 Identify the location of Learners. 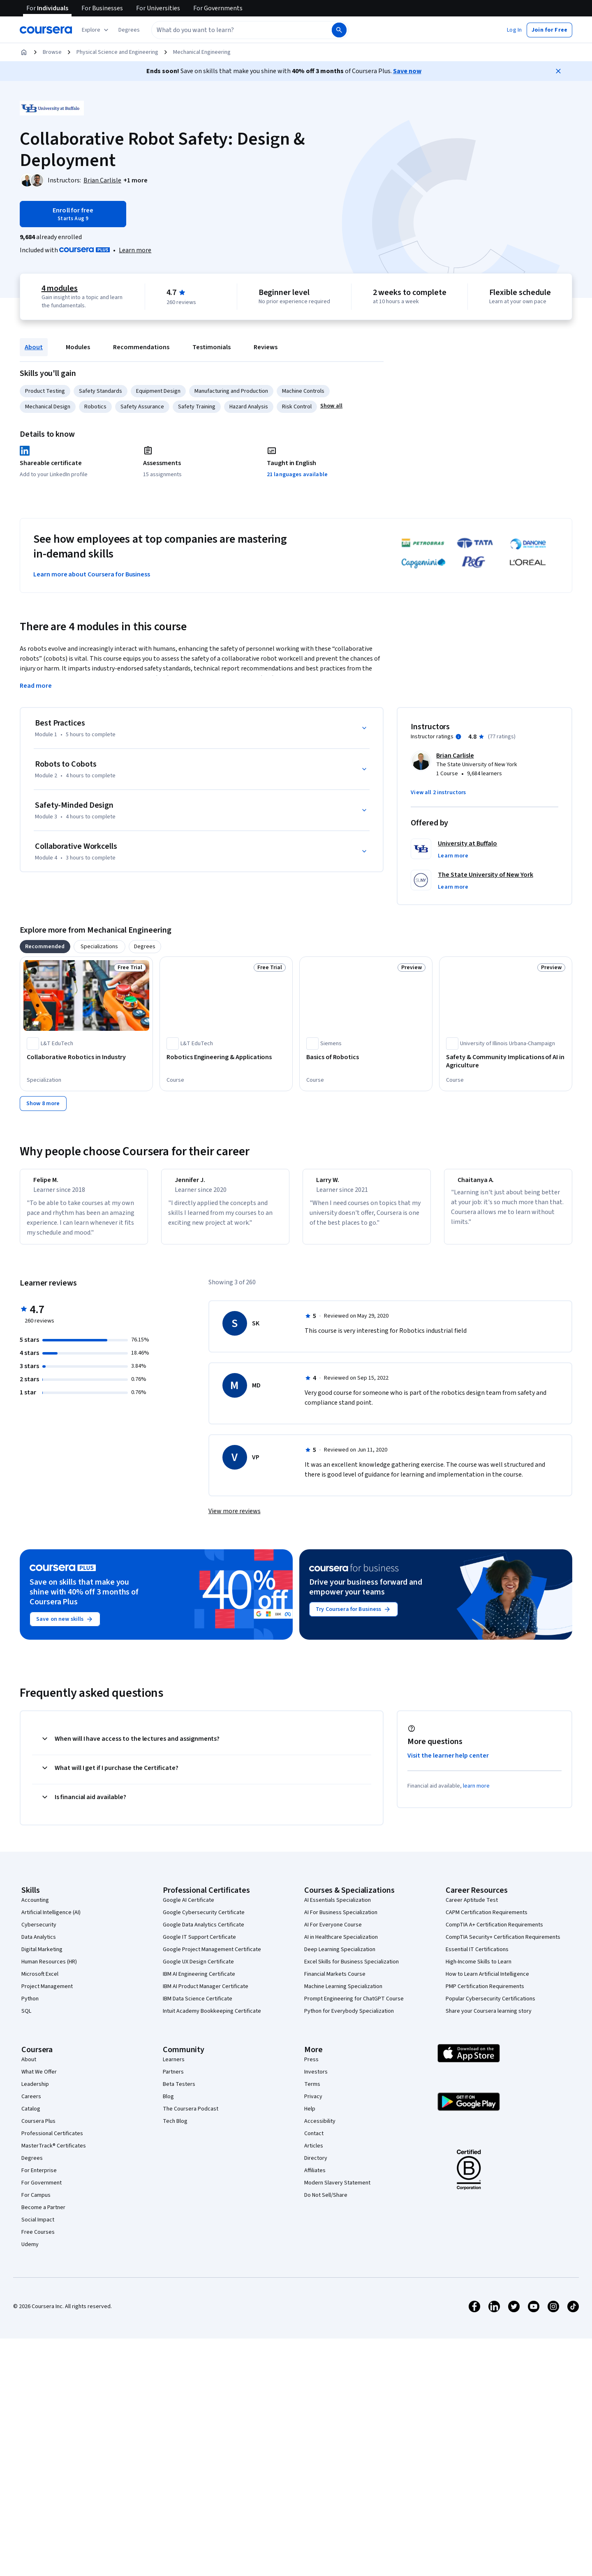
(174, 2067).